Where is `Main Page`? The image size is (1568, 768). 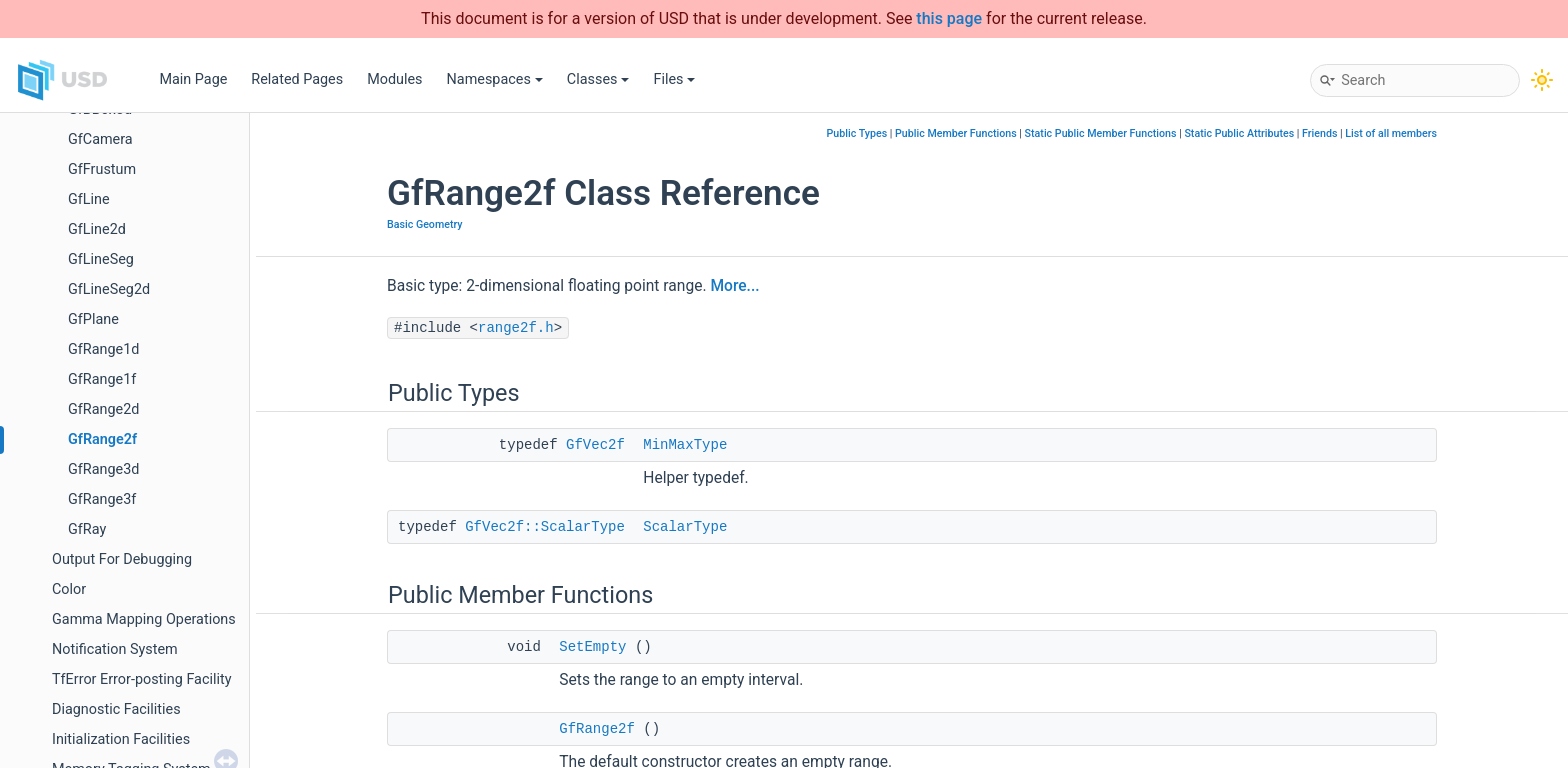 Main Page is located at coordinates (193, 79).